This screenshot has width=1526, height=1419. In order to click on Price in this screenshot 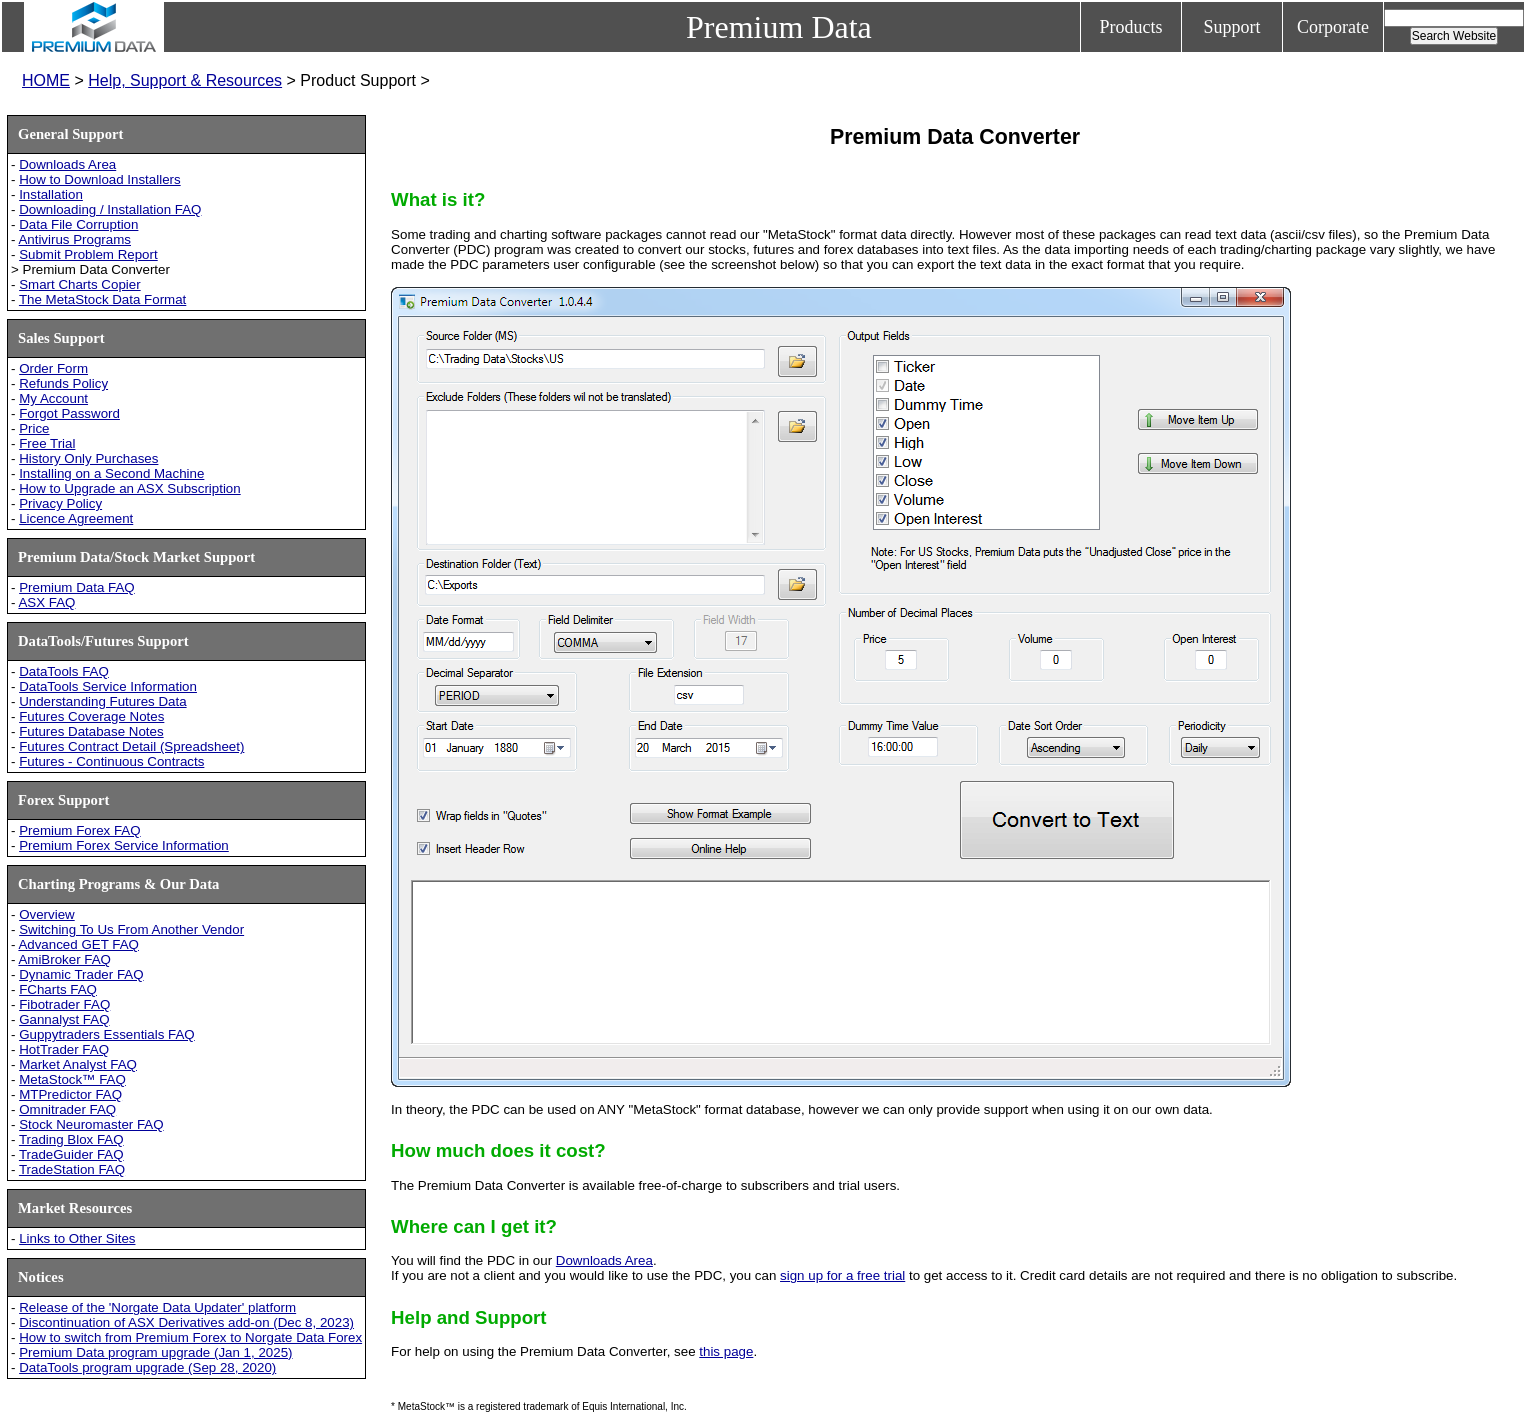, I will do `click(34, 428)`.